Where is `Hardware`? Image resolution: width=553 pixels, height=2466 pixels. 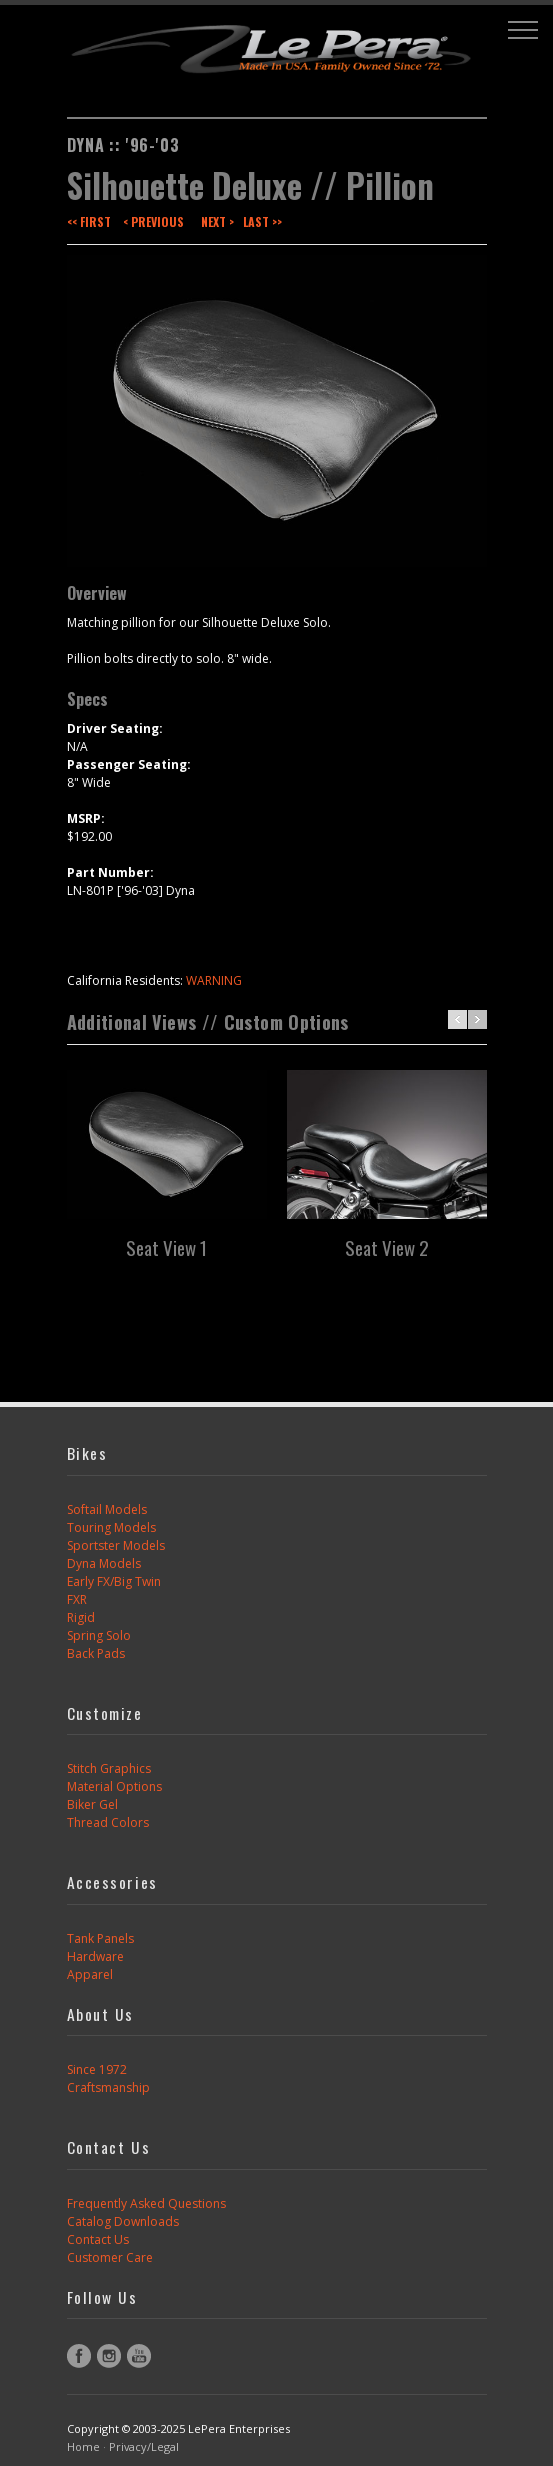 Hardware is located at coordinates (95, 1956).